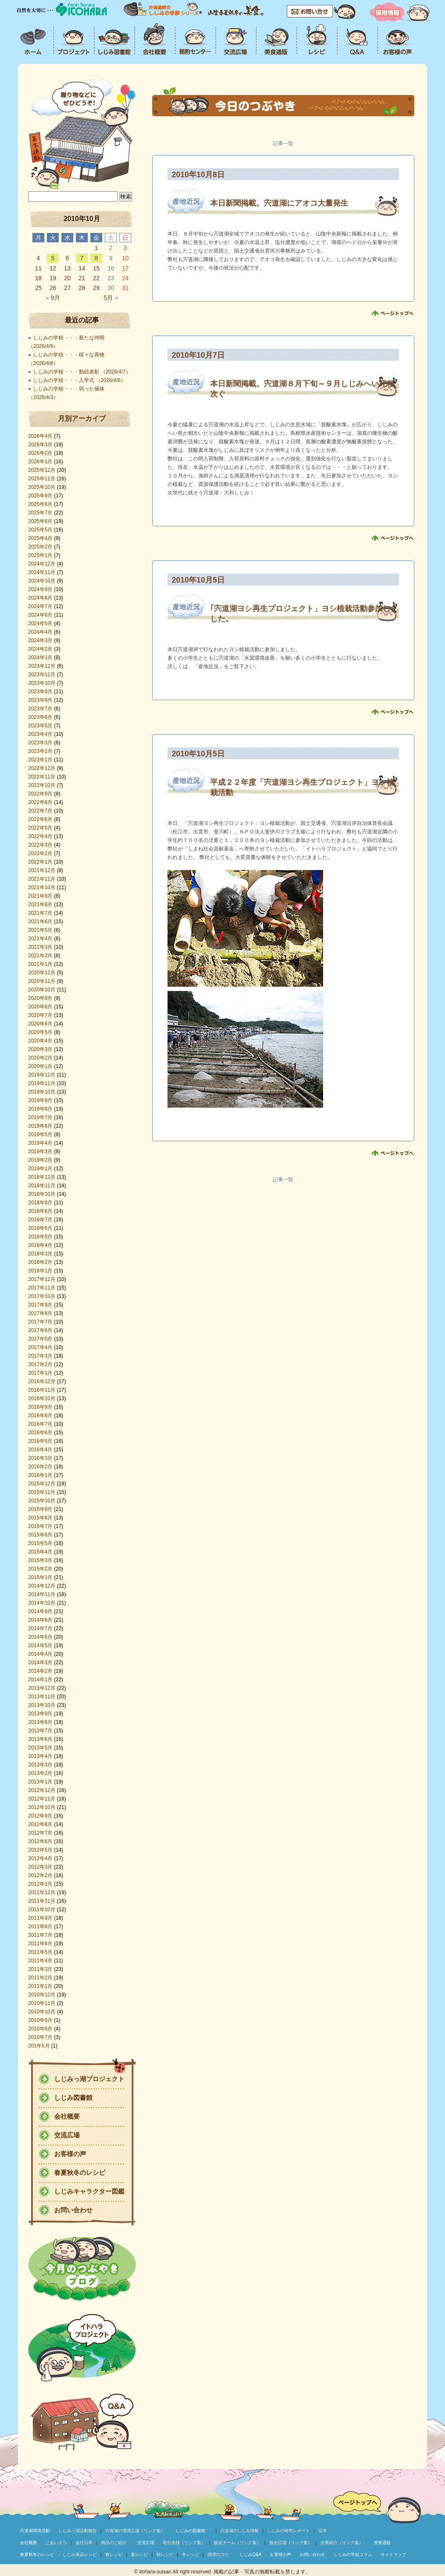 The image size is (445, 2576). What do you see at coordinates (82, 418) in the screenshot?
I see `月別アーカイブ` at bounding box center [82, 418].